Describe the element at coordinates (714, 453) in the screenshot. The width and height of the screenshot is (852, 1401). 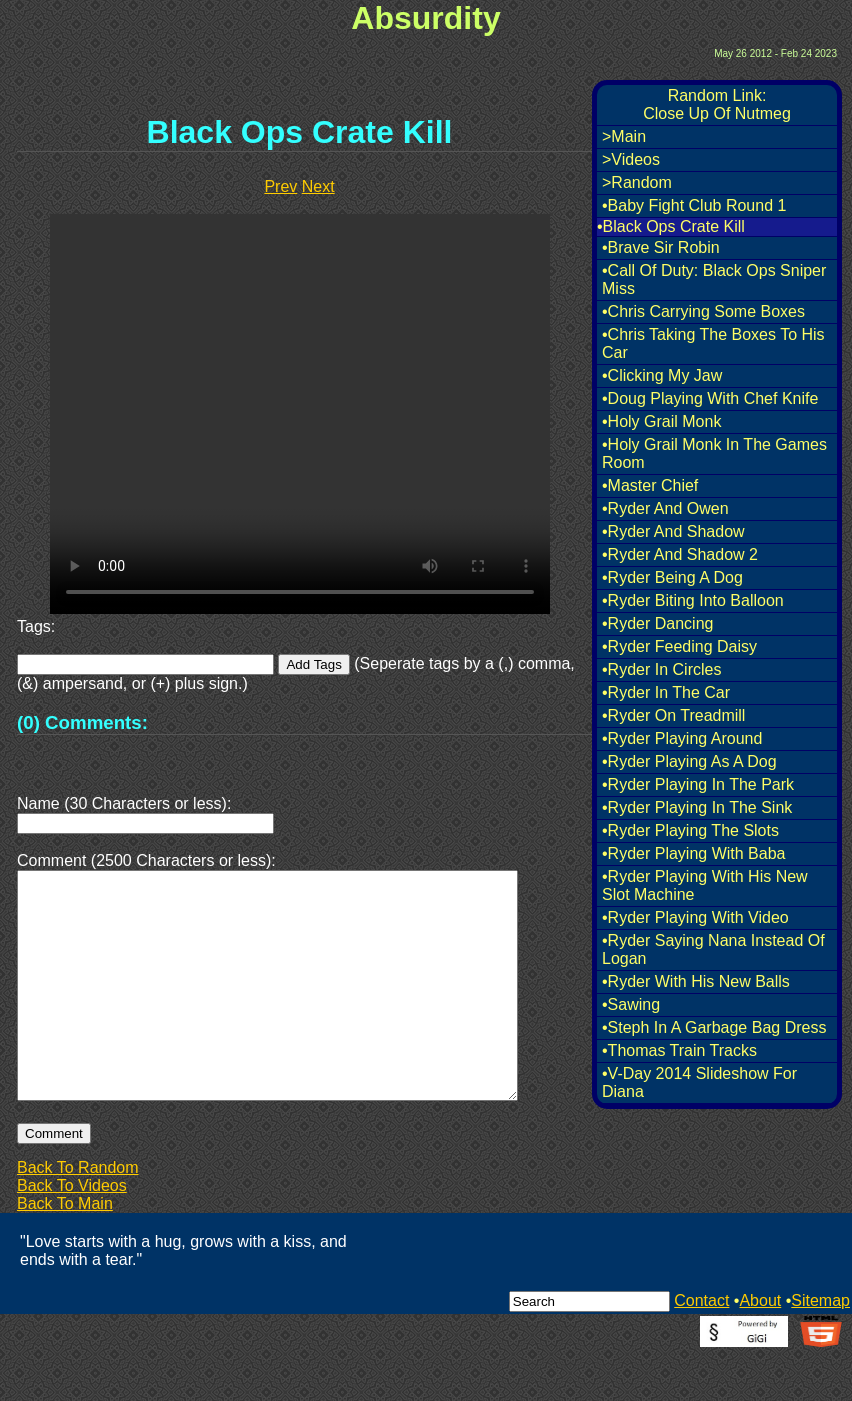
I see `•Holy Grail Monk In The Games Room` at that location.